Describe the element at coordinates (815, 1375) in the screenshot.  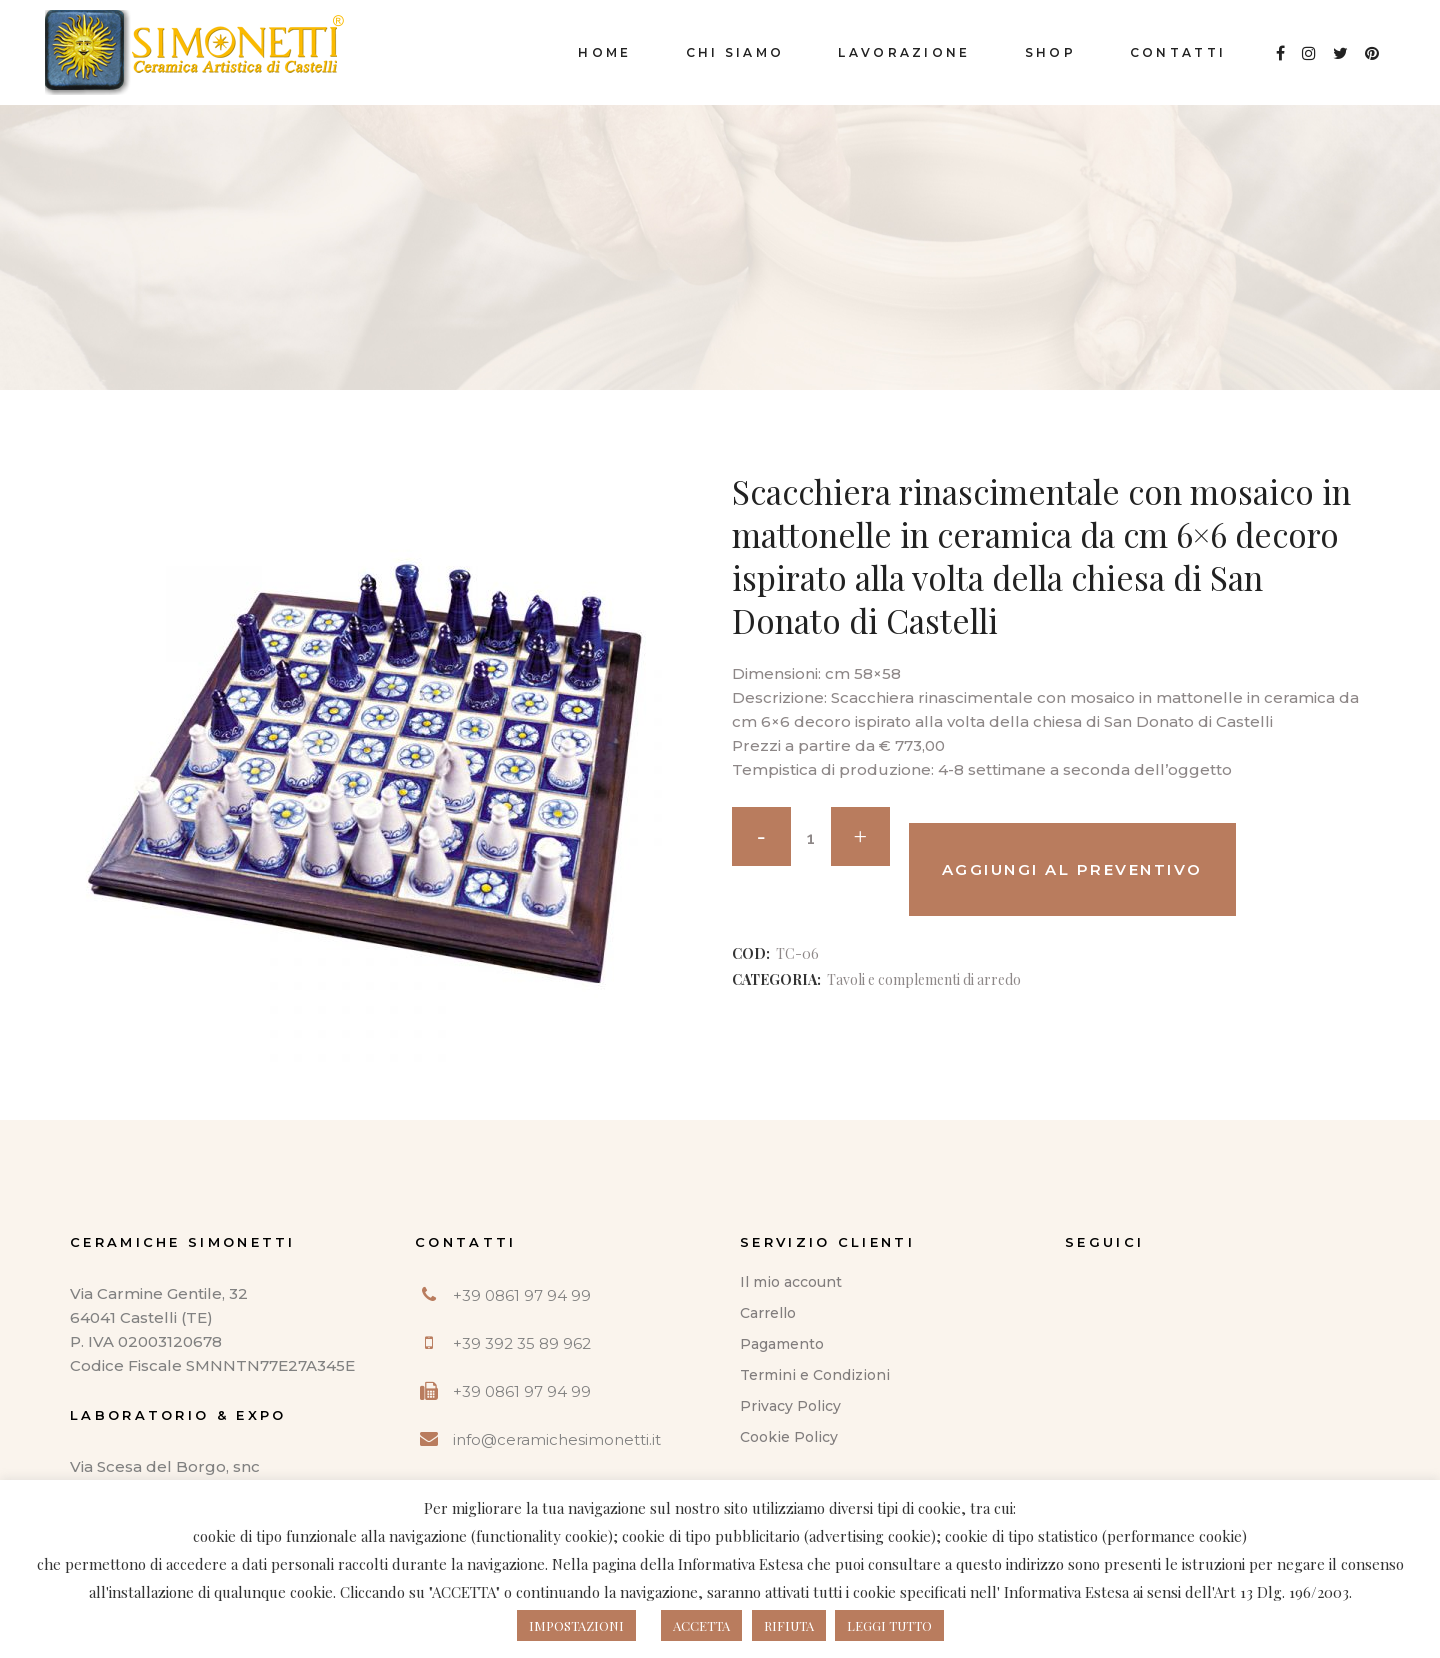
I see `Termini e Condizioni` at that location.